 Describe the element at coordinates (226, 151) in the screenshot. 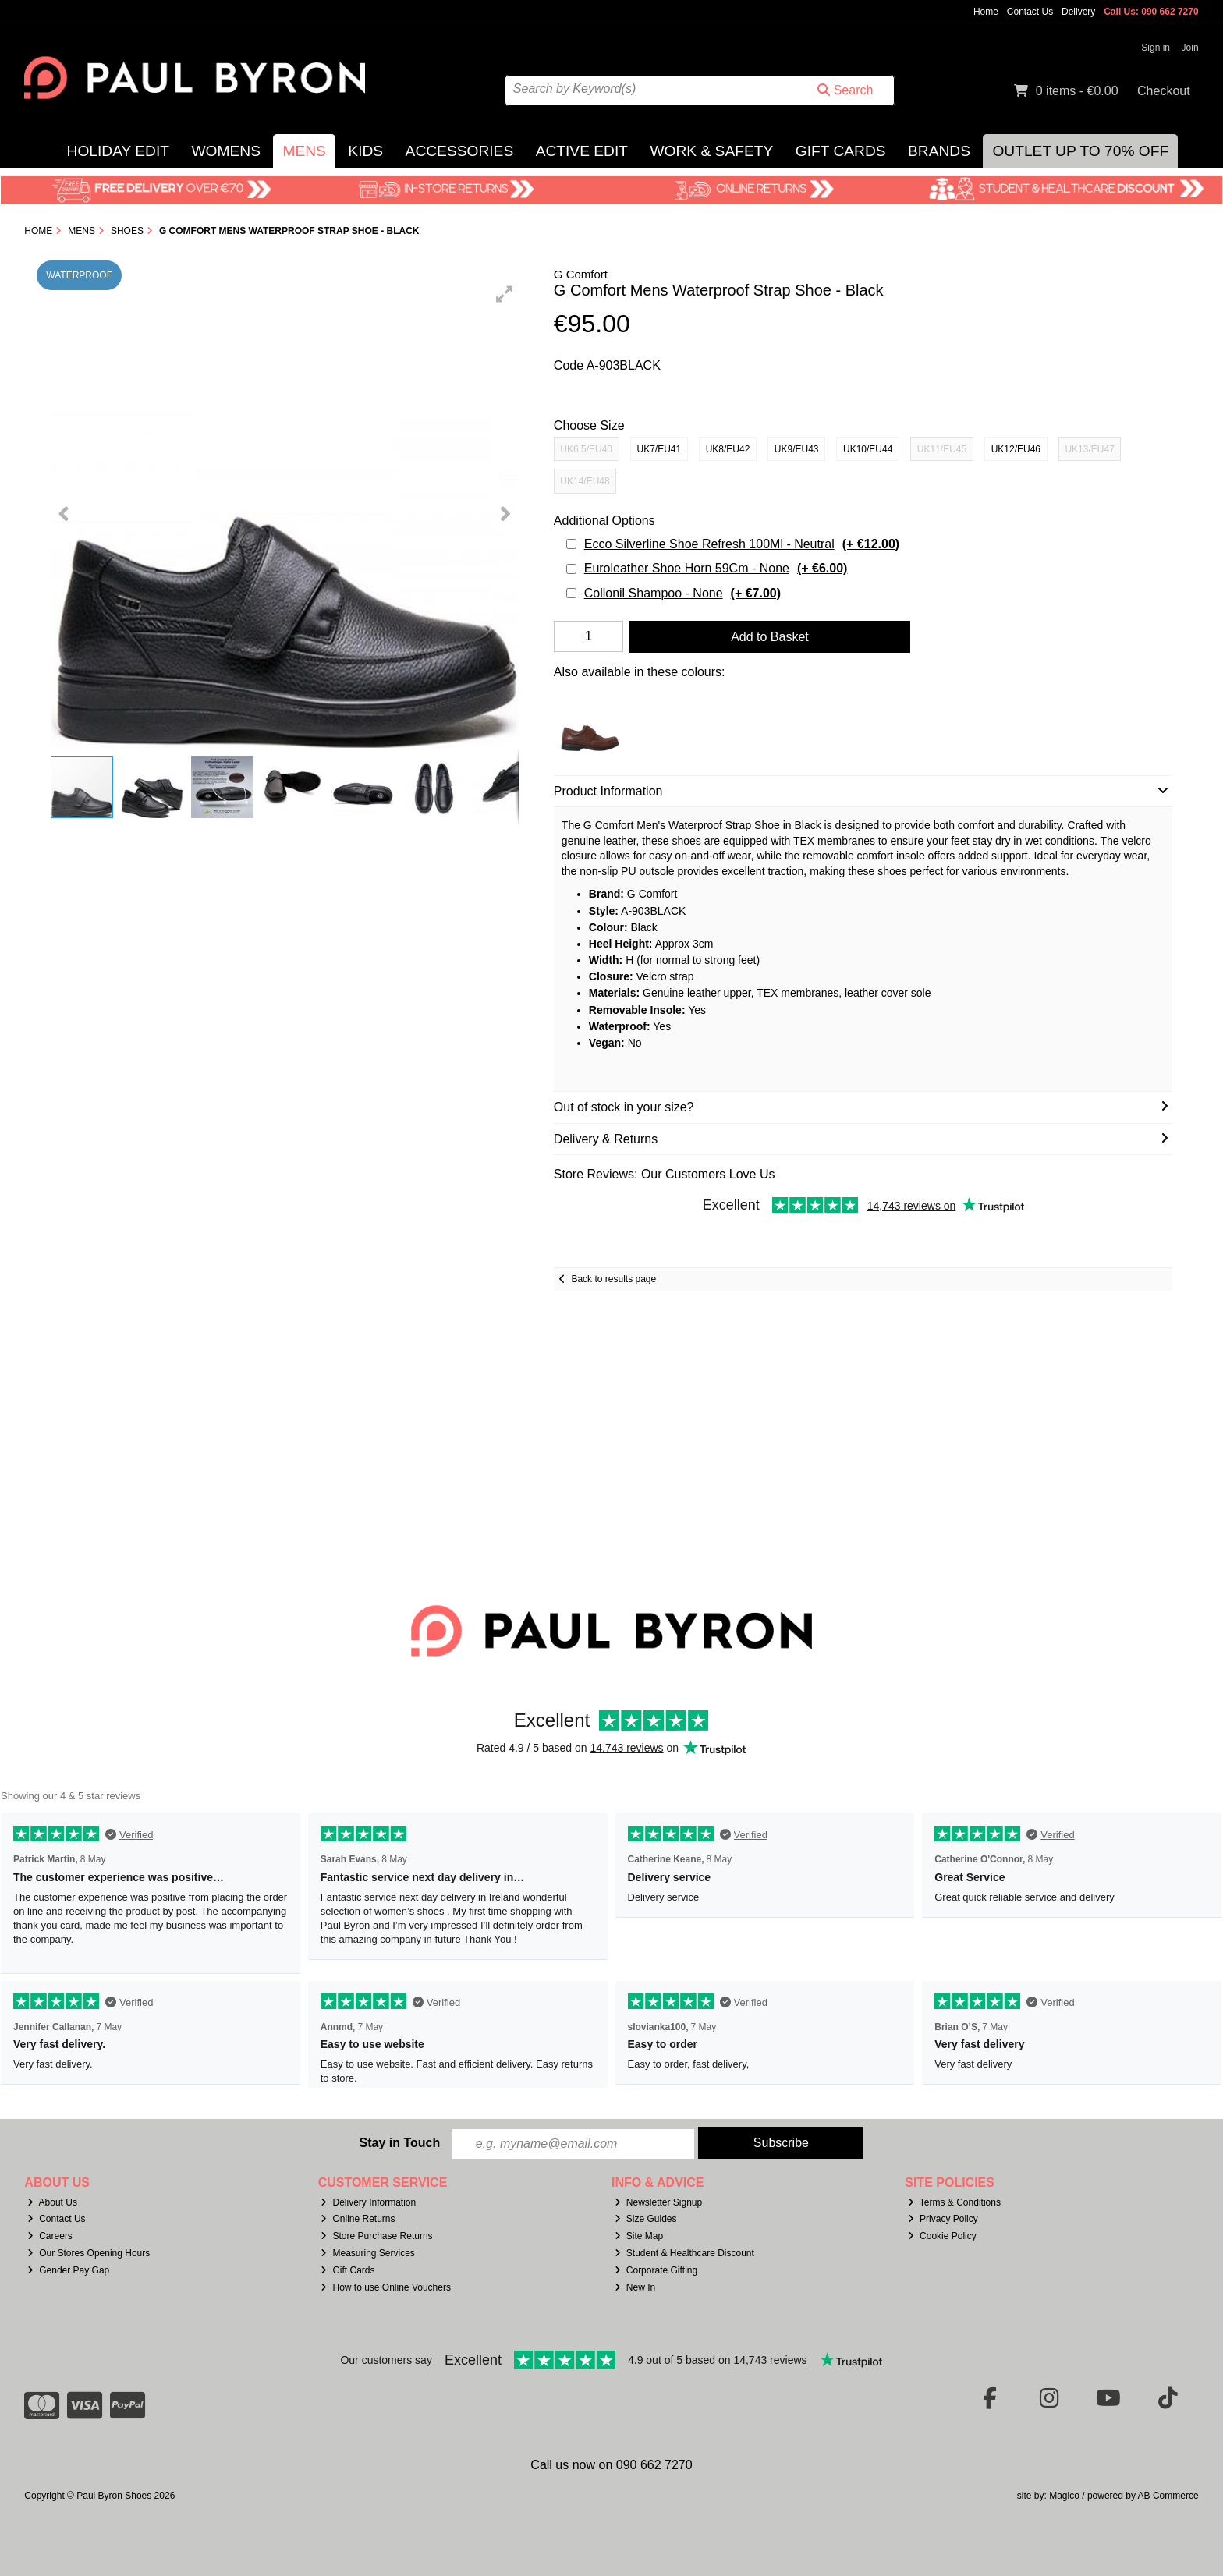

I see `Womens` at that location.